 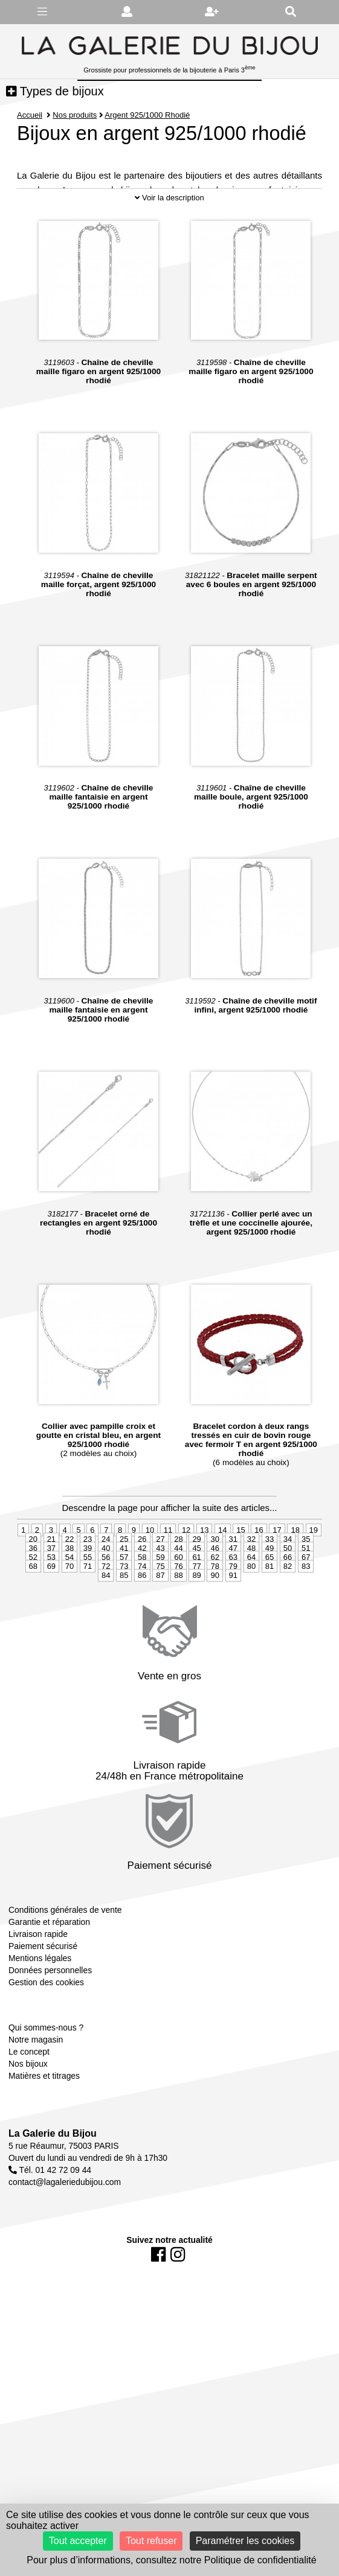 I want to click on Accueil, so click(x=29, y=114).